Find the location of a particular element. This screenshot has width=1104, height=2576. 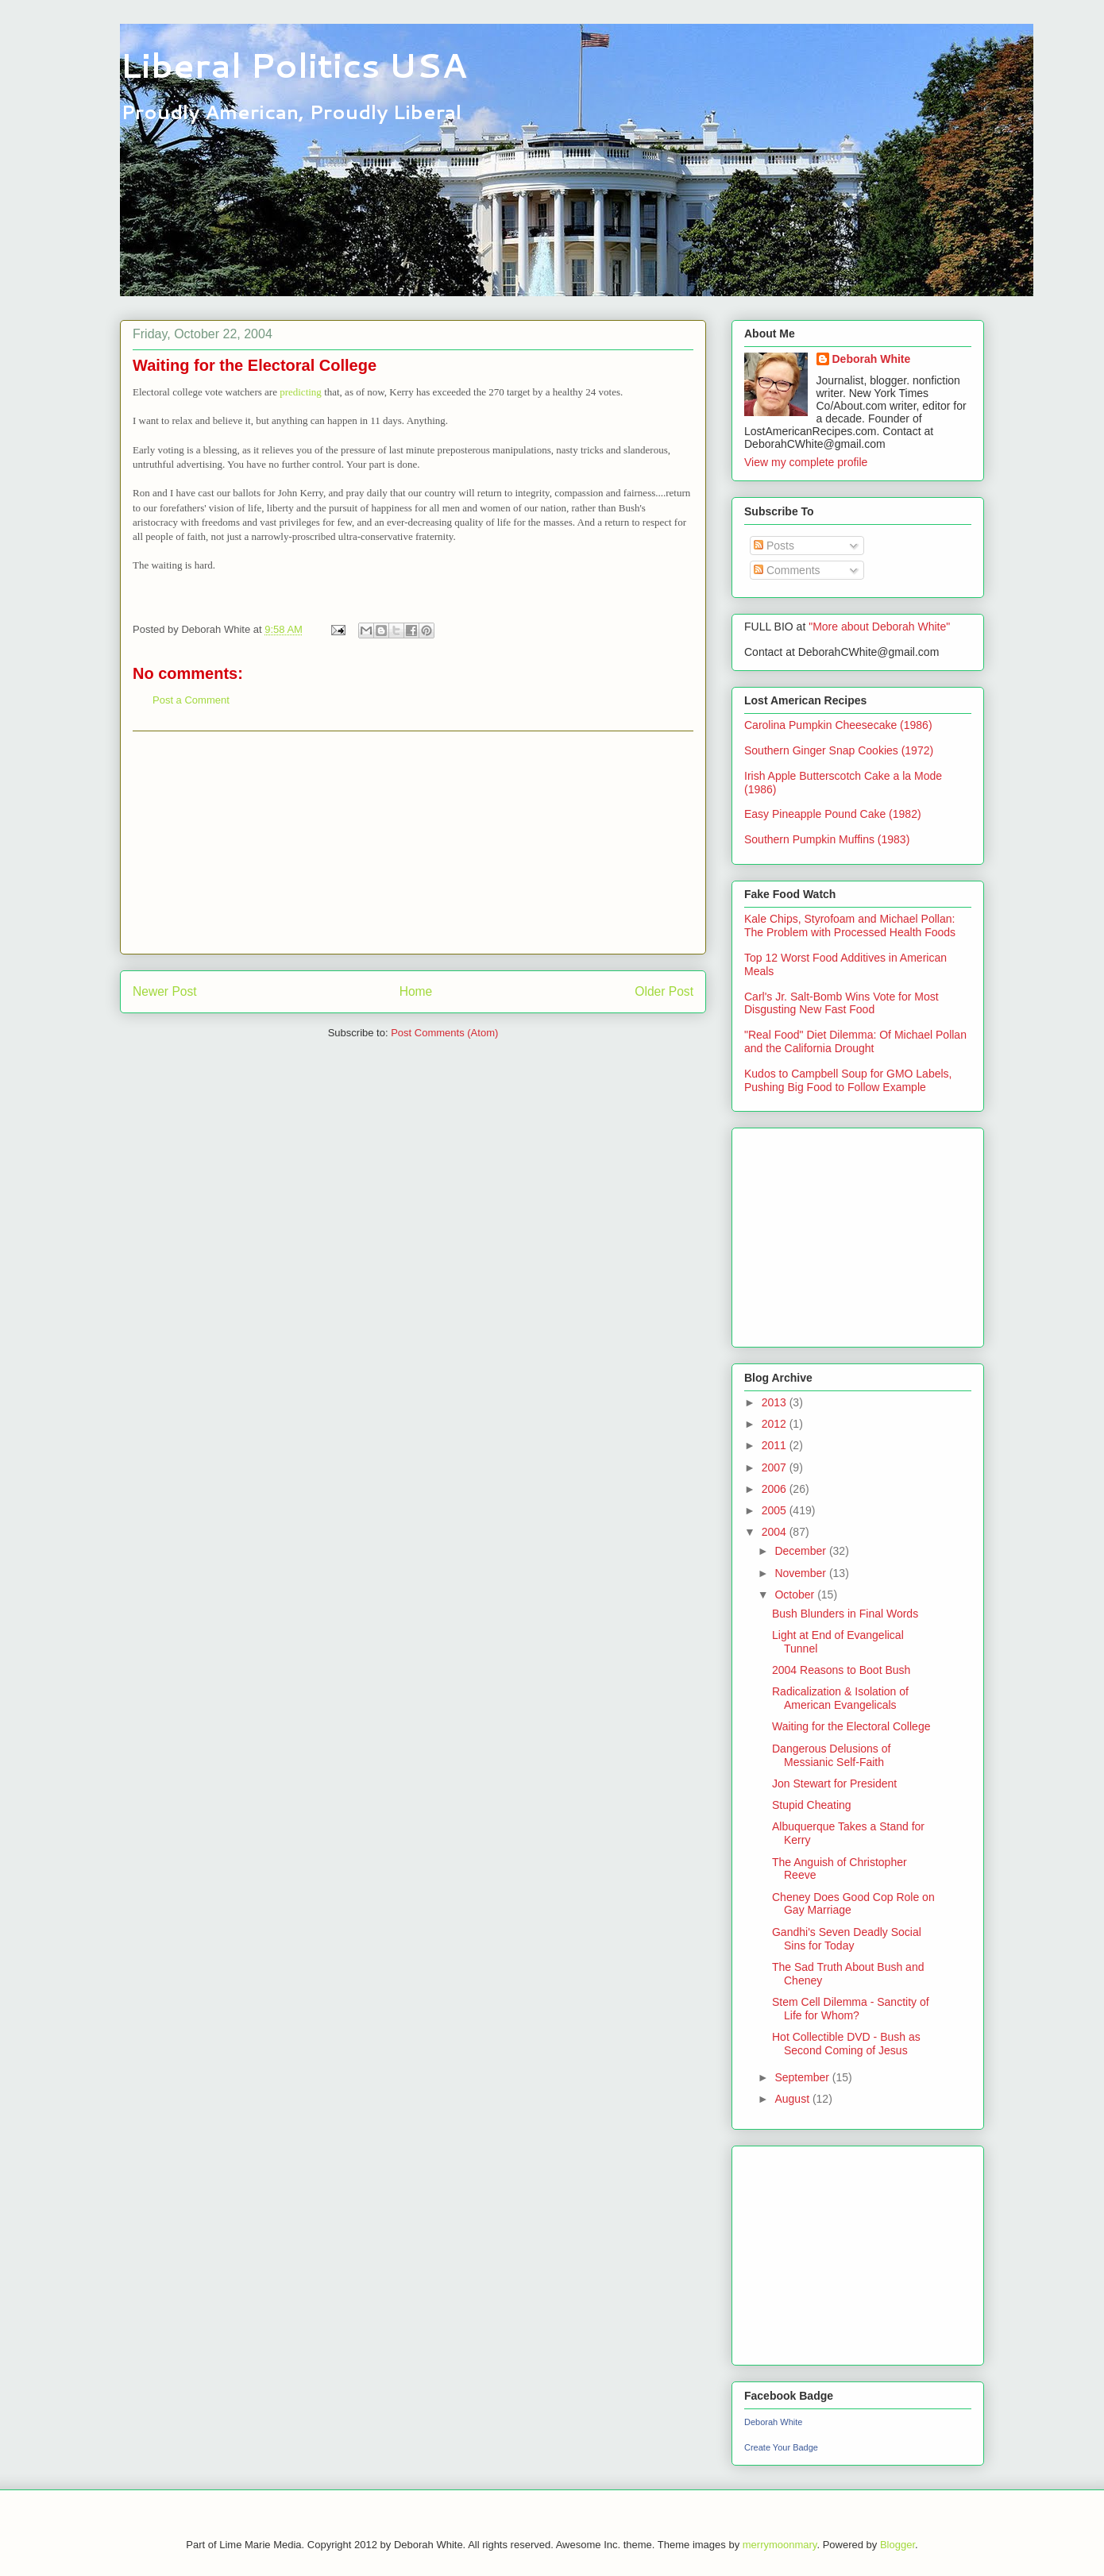

2005 is located at coordinates (775, 1510).